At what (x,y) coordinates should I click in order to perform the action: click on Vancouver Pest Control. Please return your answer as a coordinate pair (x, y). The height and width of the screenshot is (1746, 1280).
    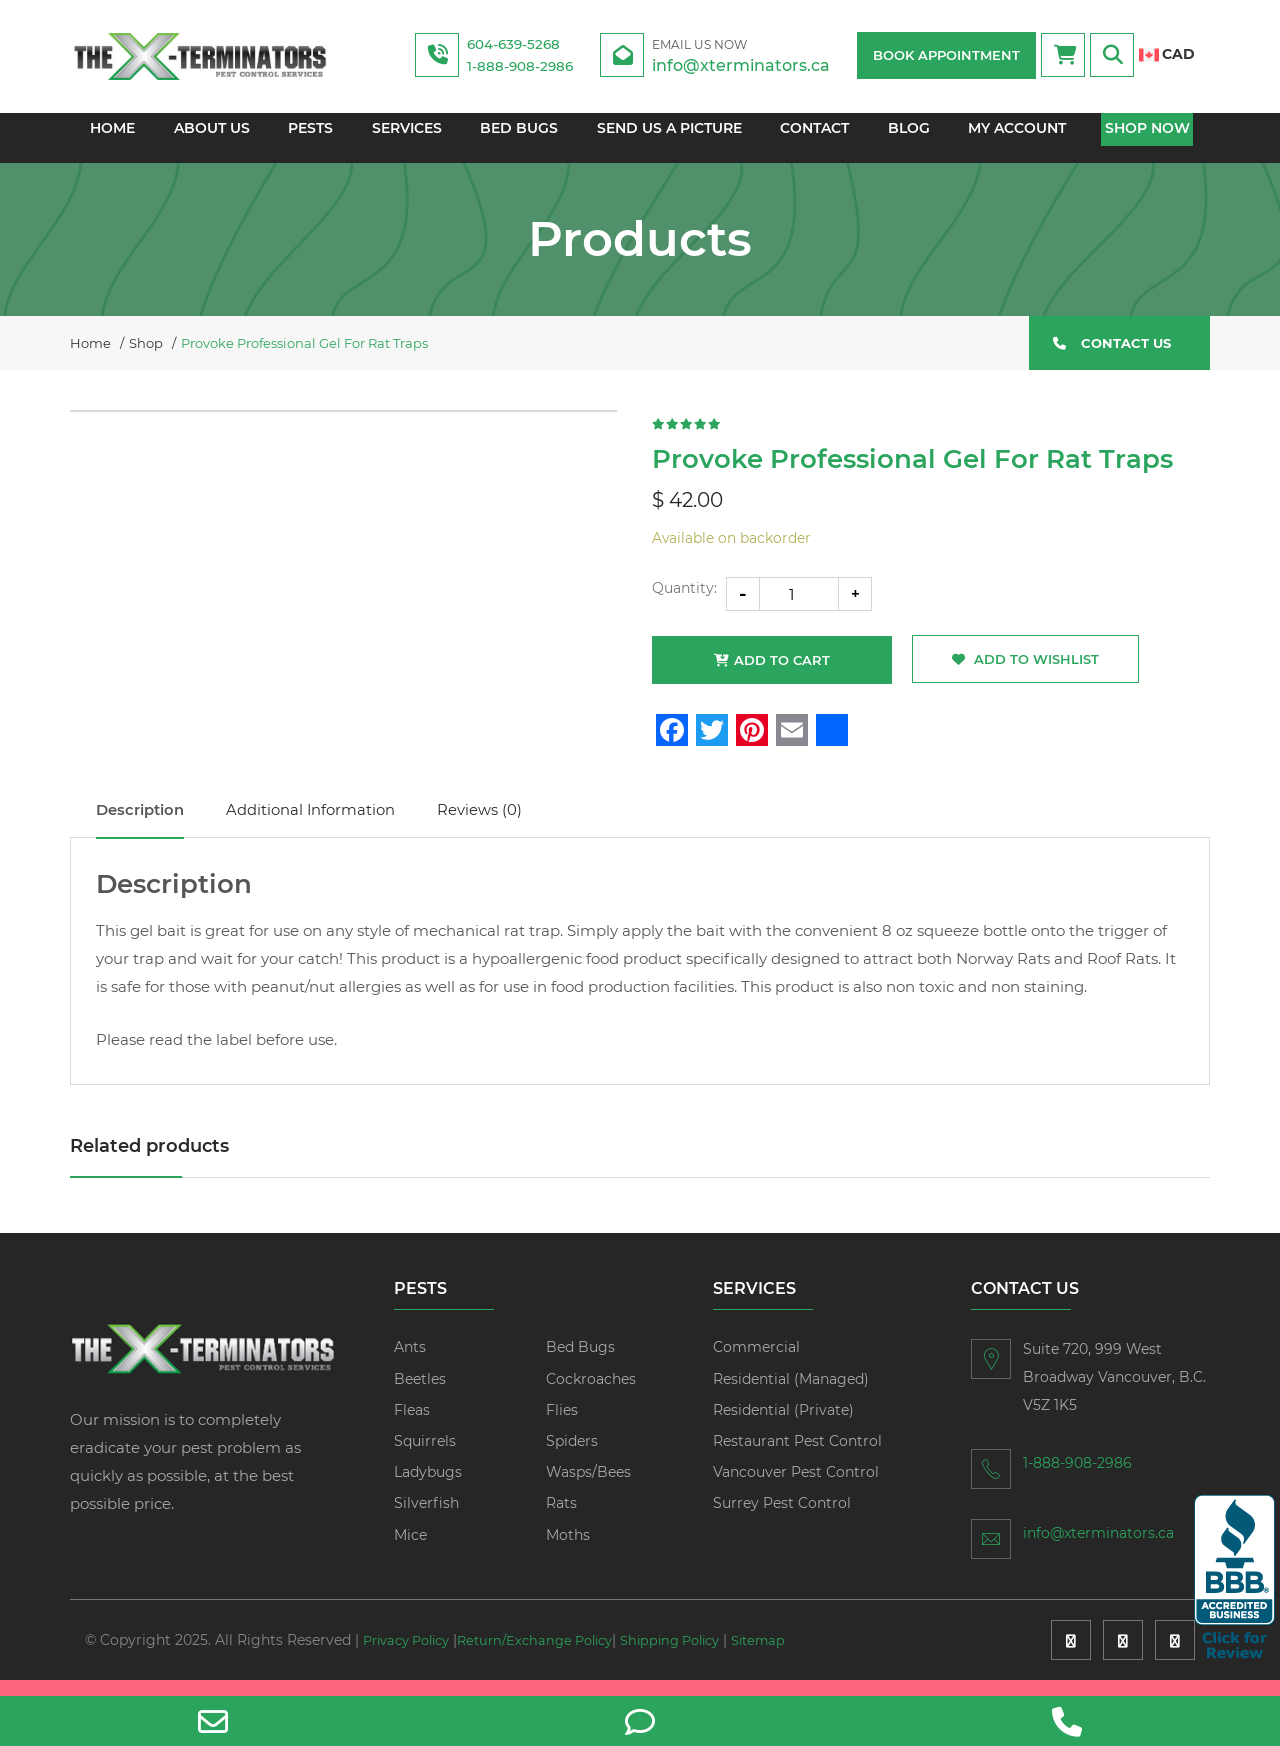
    Looking at the image, I should click on (796, 1487).